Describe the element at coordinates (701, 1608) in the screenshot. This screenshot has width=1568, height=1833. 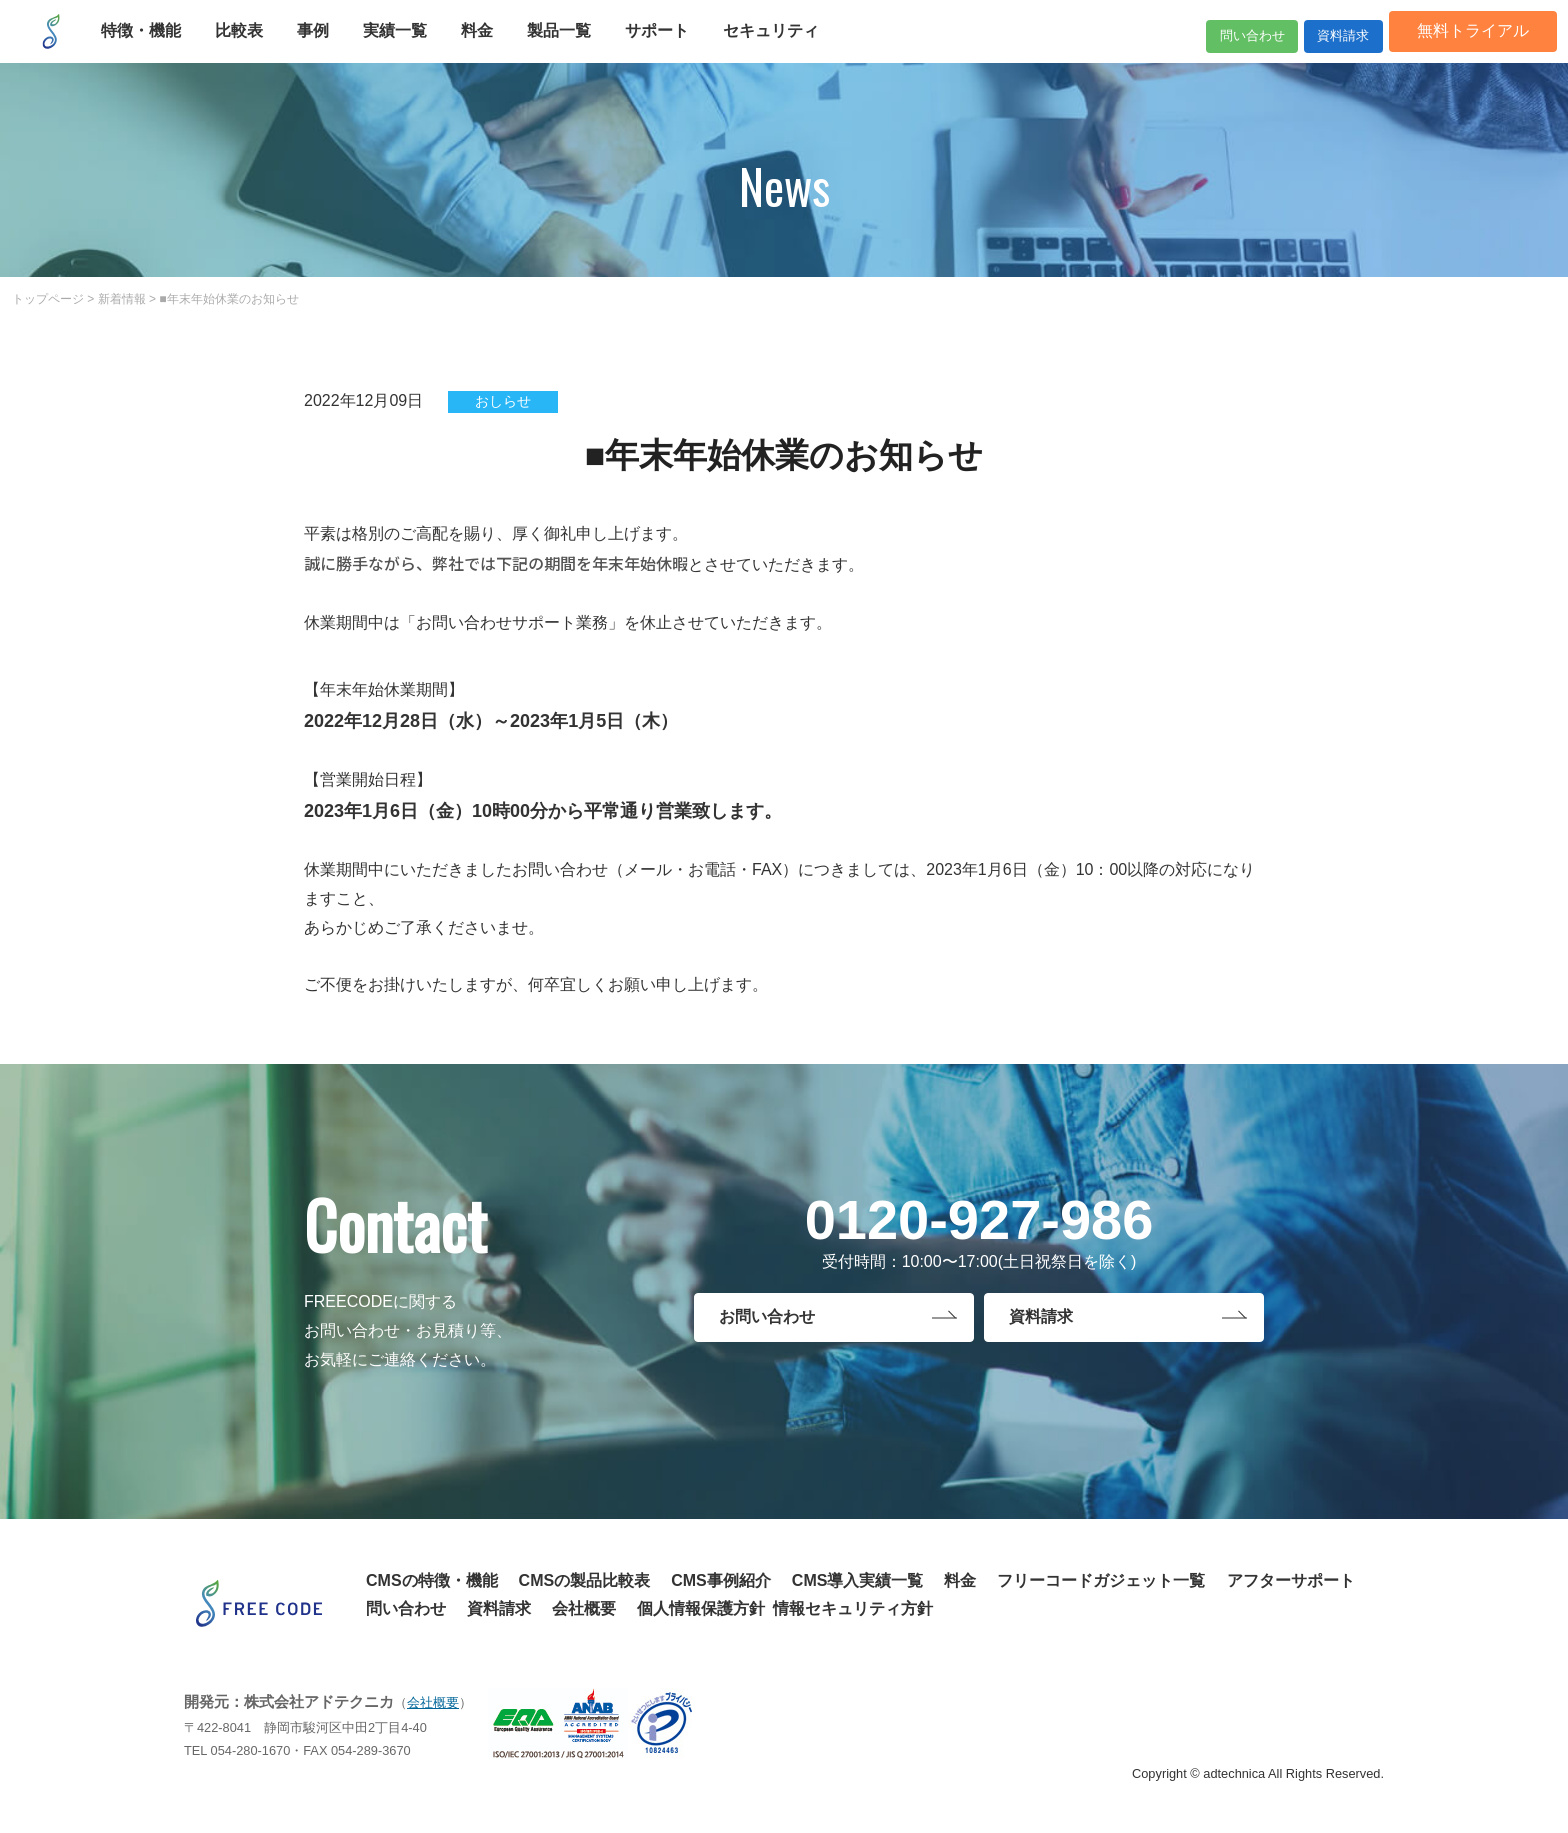
I see `個人情報保護方針` at that location.